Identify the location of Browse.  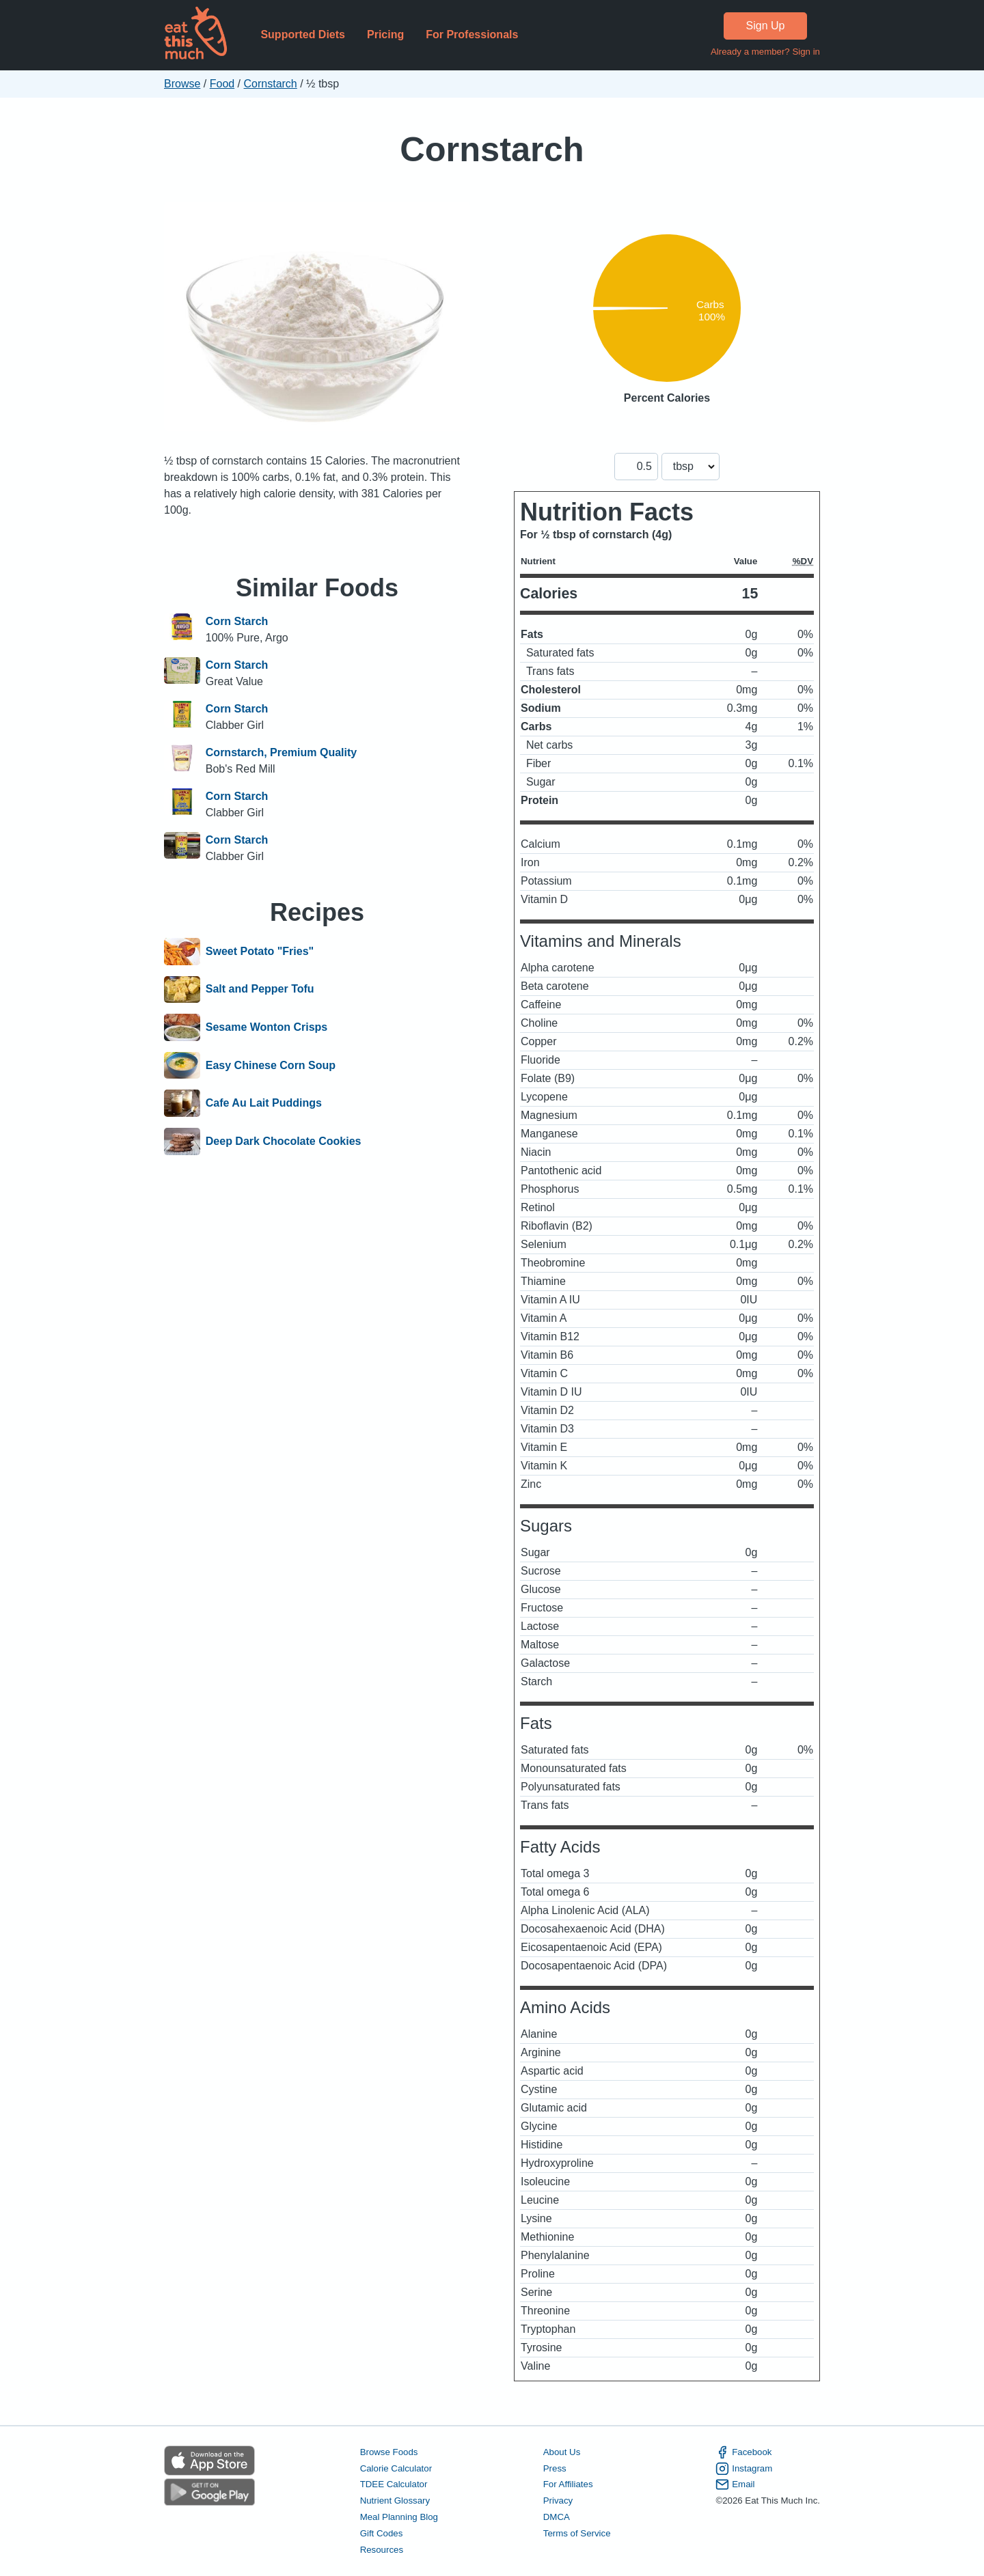
(182, 83).